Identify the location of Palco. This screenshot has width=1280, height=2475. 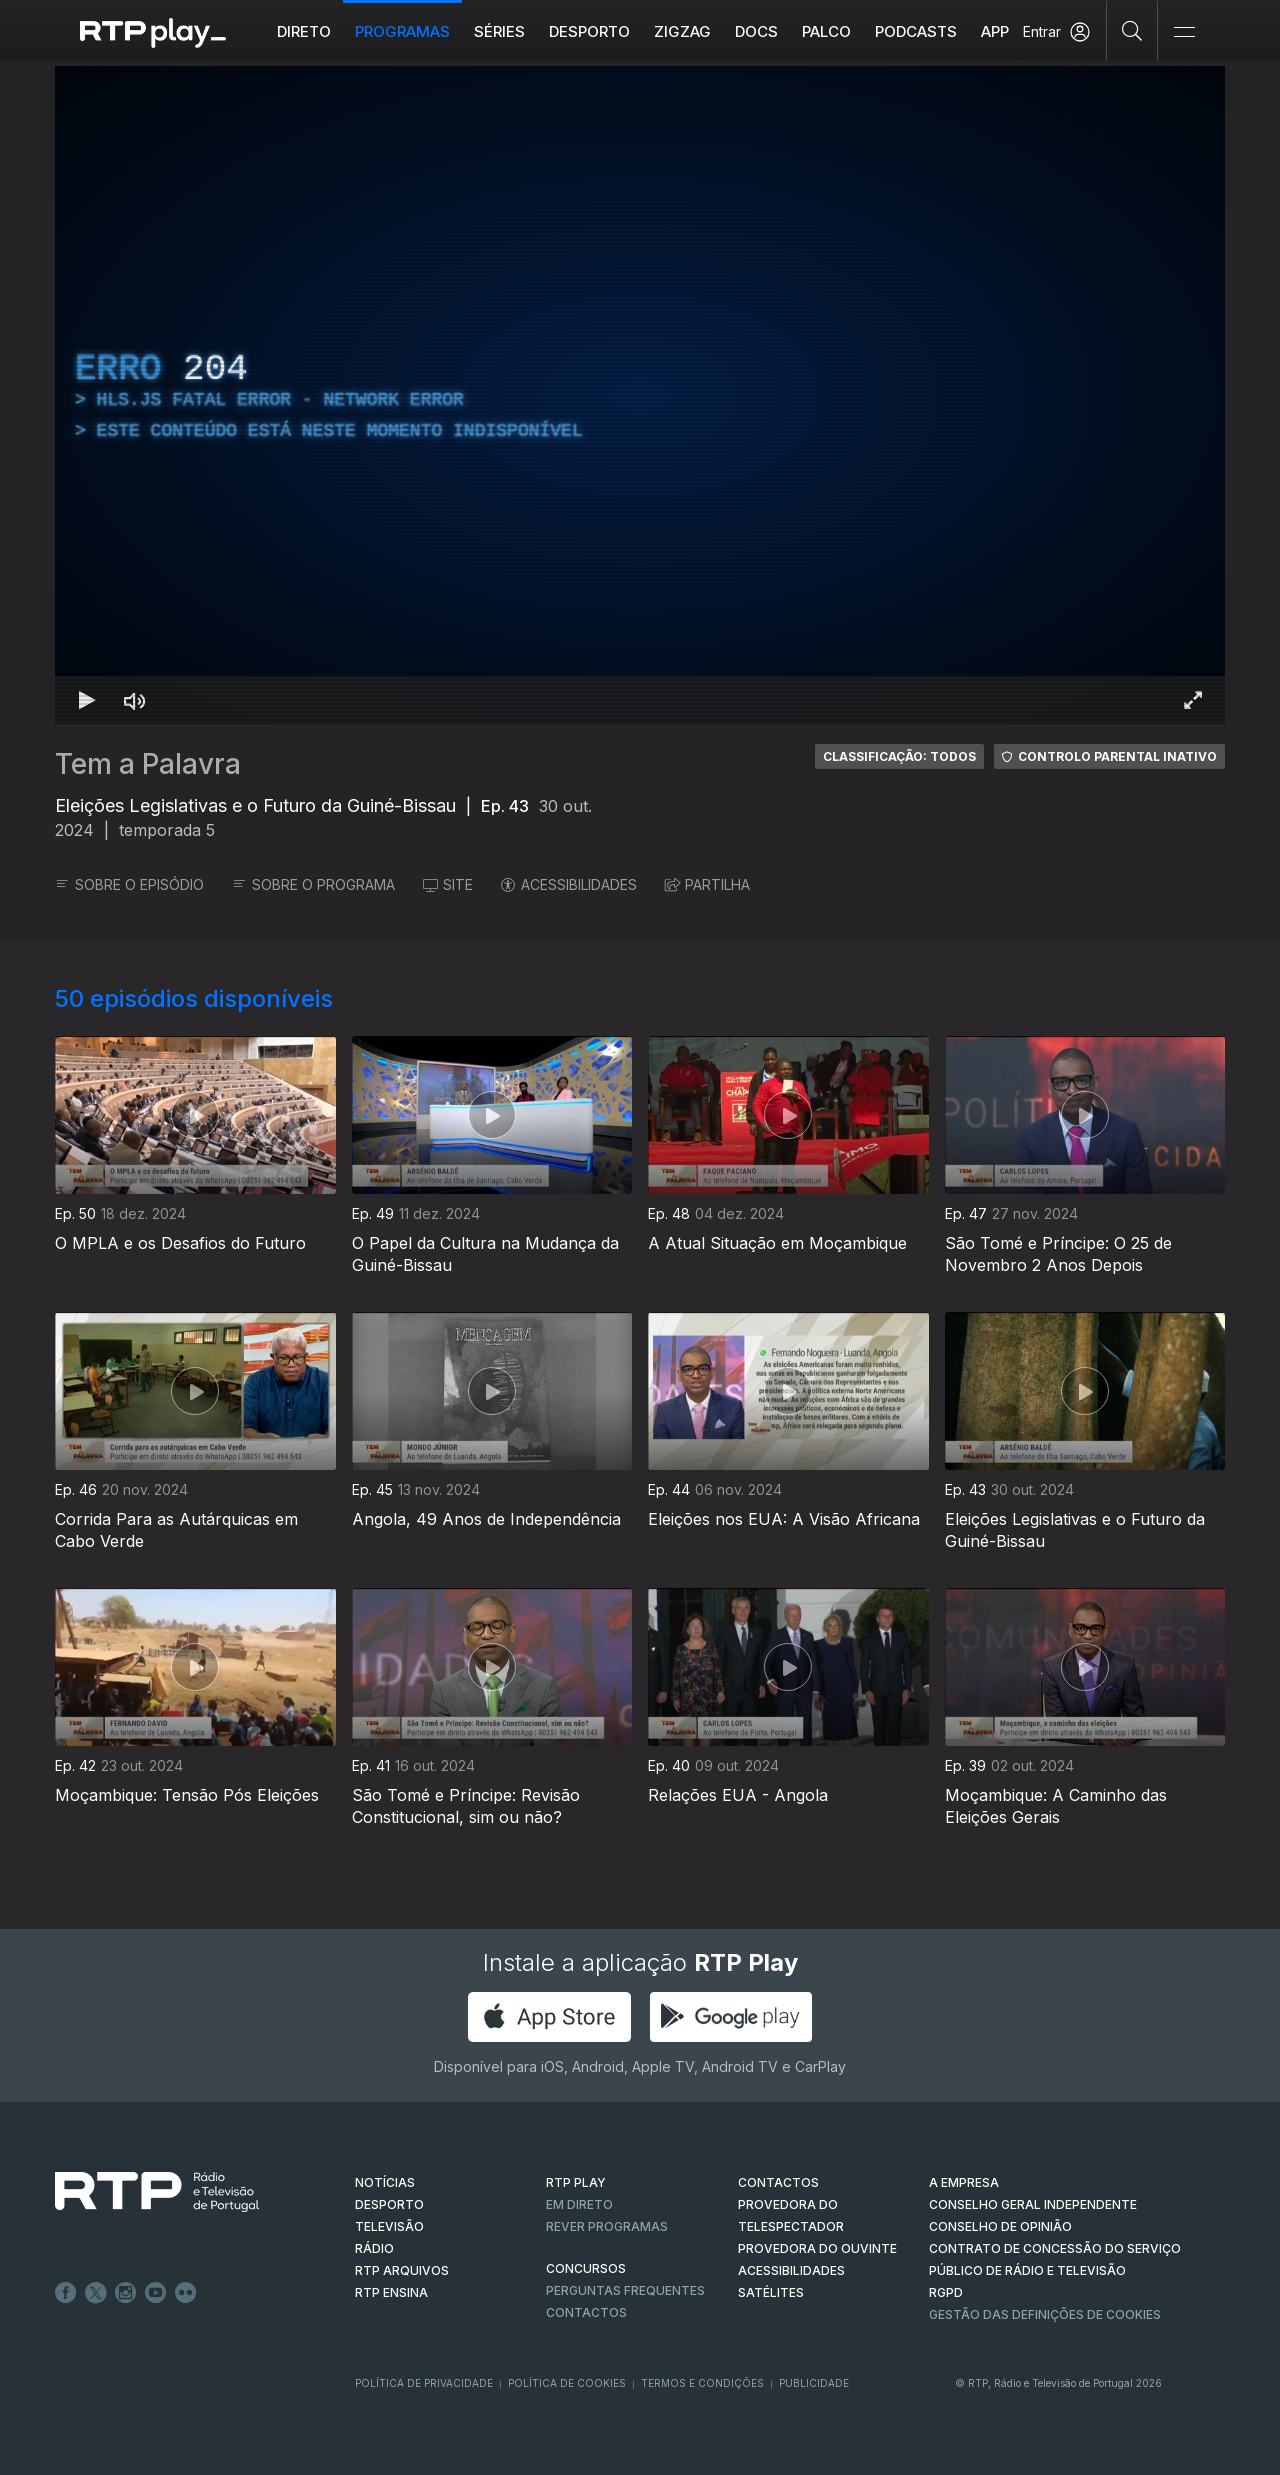
(826, 31).